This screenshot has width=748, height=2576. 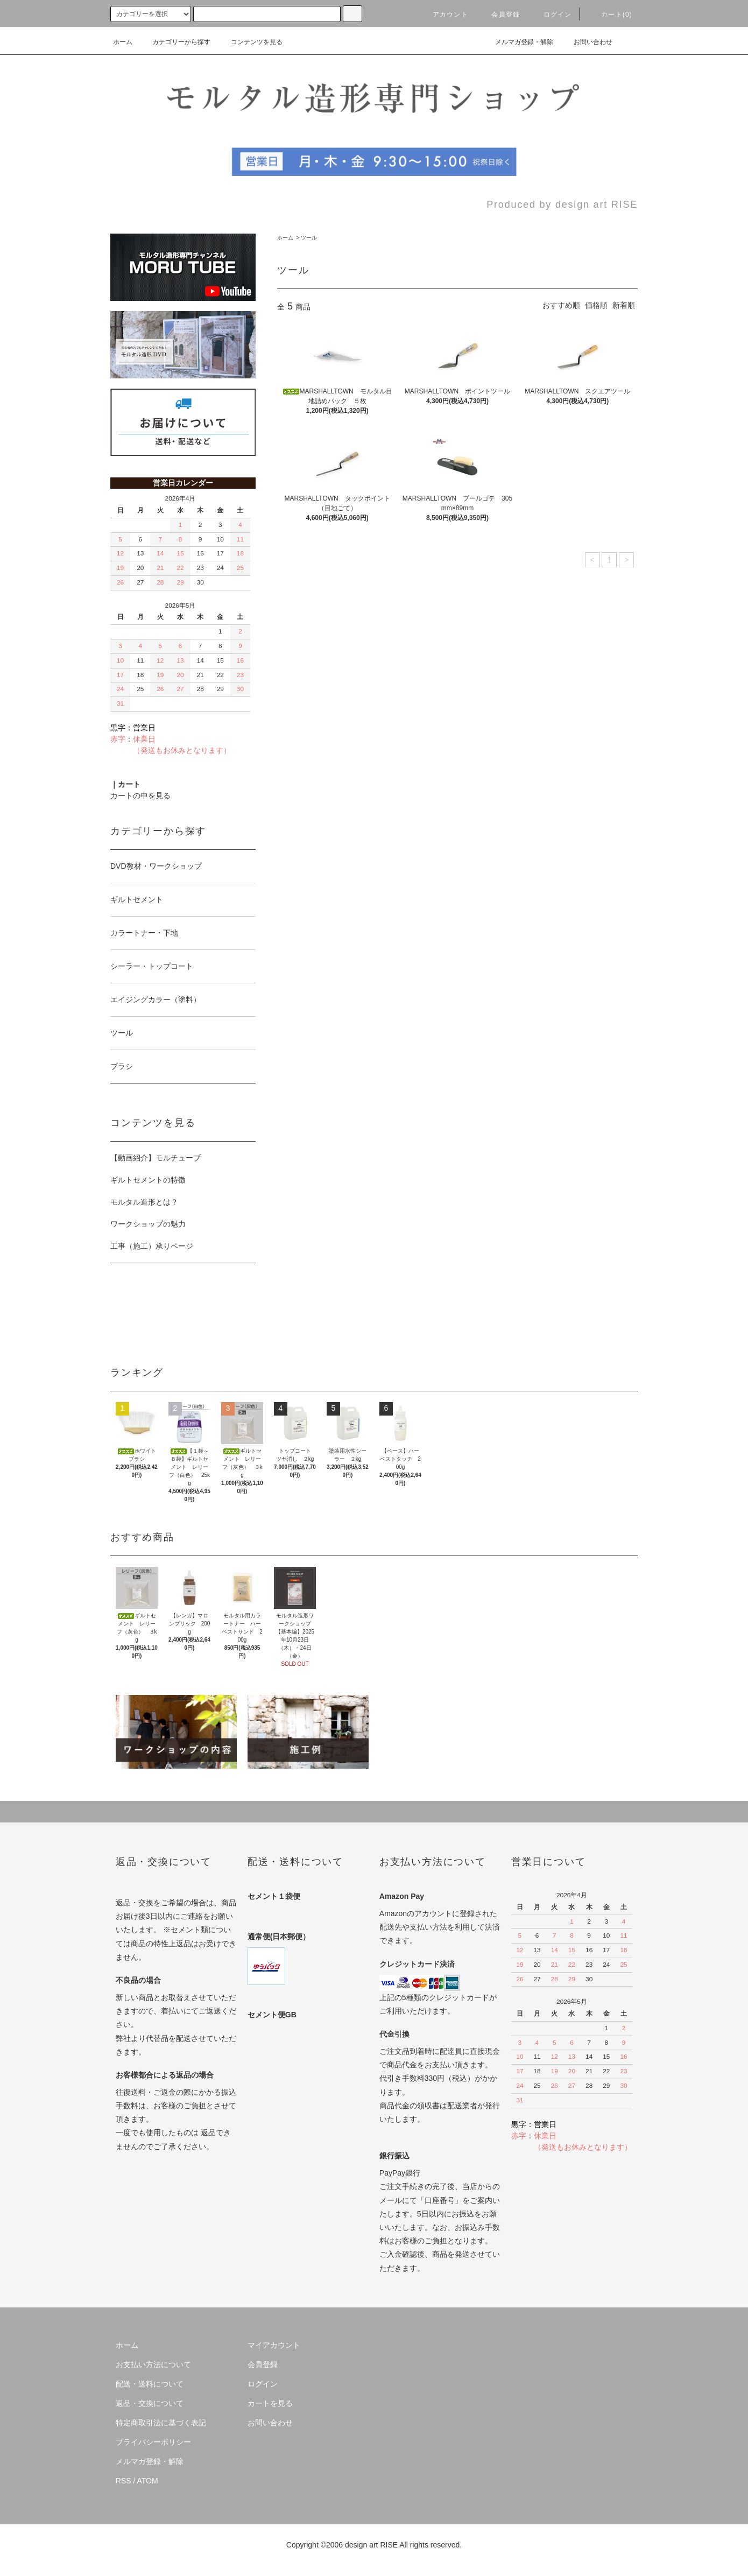 I want to click on カートを見る, so click(x=270, y=2403).